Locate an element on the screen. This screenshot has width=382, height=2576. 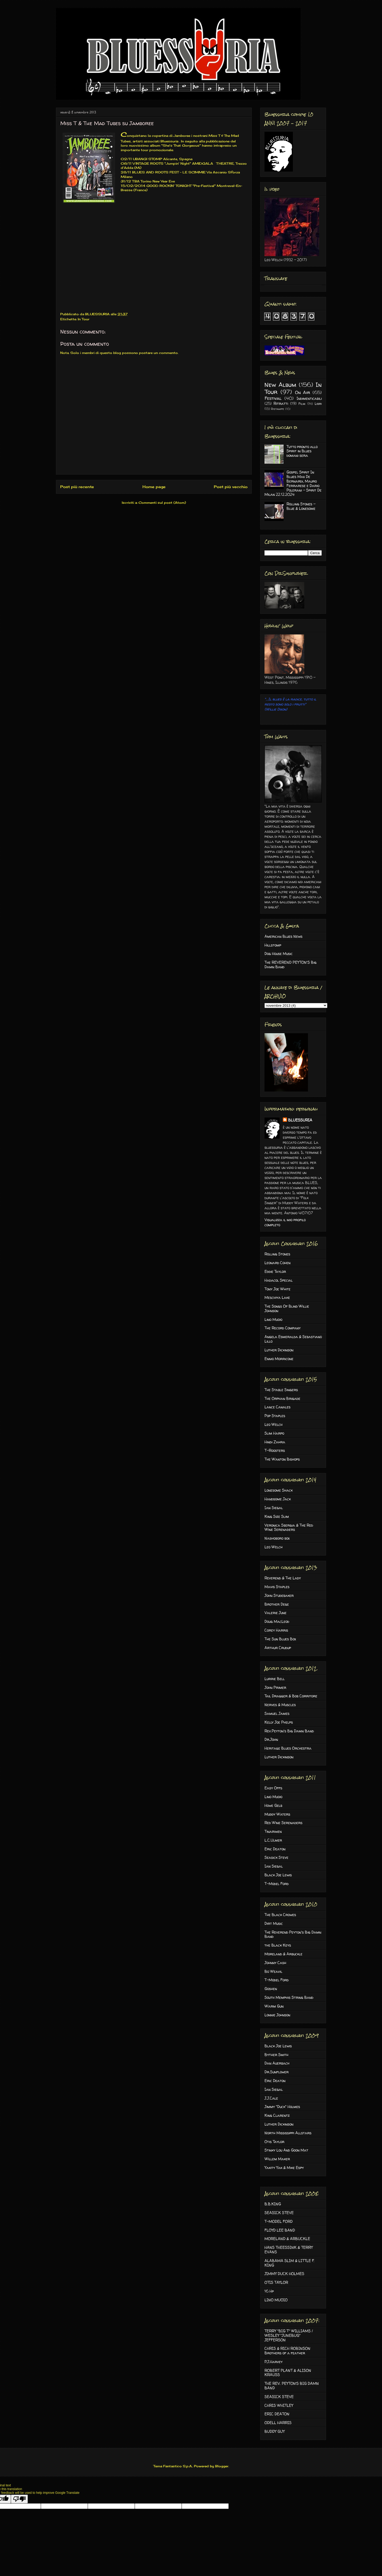
King Clarentz is located at coordinates (277, 2115).